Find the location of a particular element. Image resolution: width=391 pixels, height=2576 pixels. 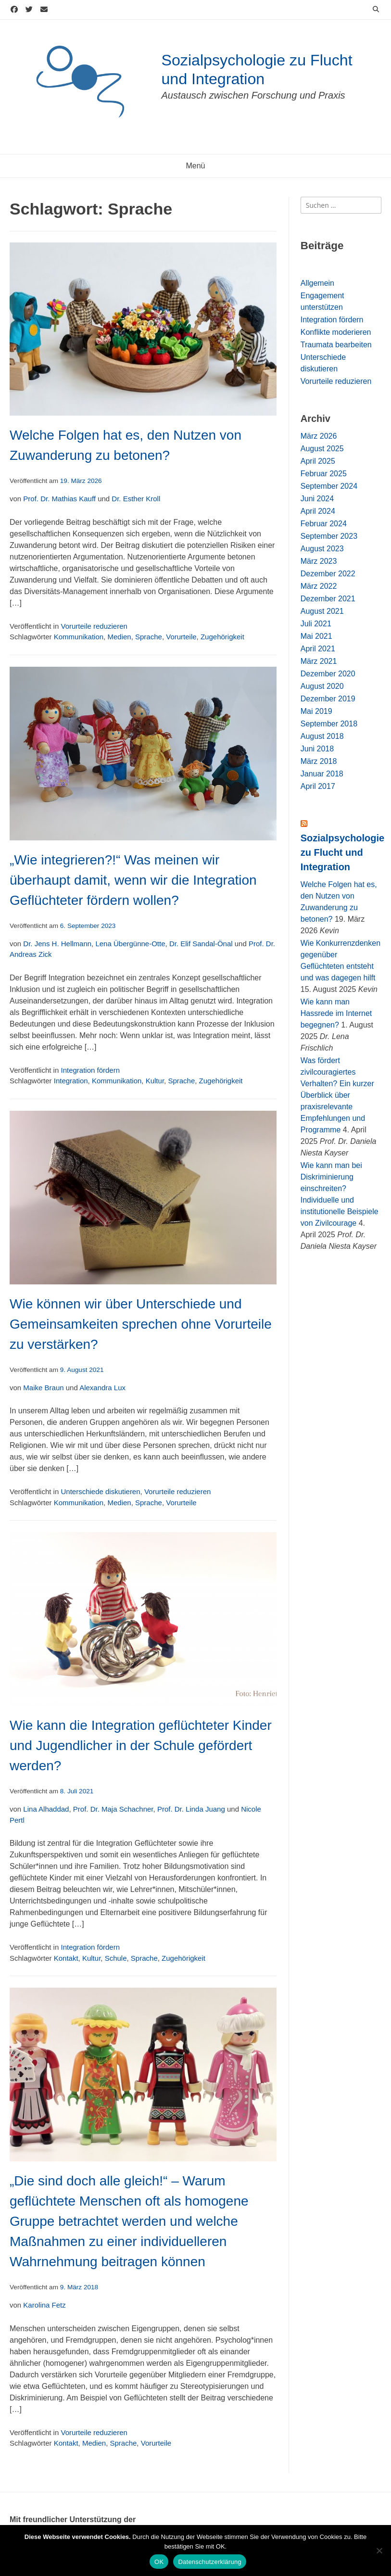

September 2023 is located at coordinates (329, 536).